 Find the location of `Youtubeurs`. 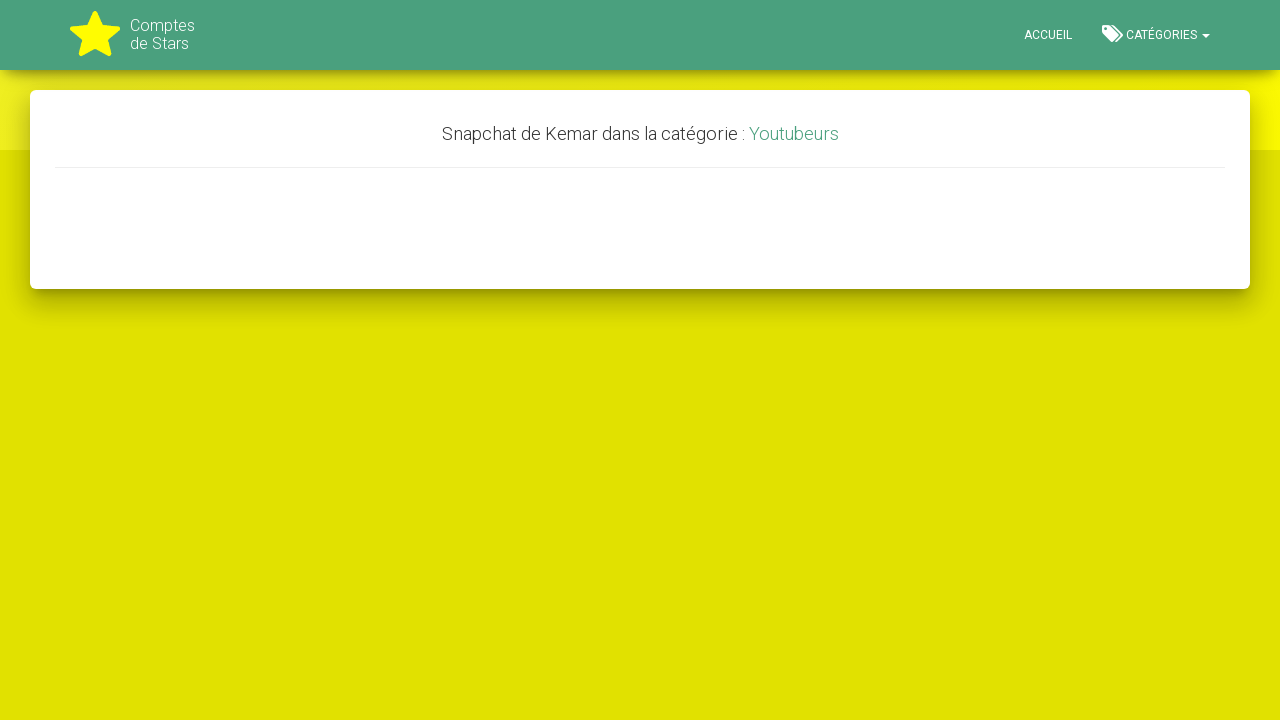

Youtubeurs is located at coordinates (794, 133).